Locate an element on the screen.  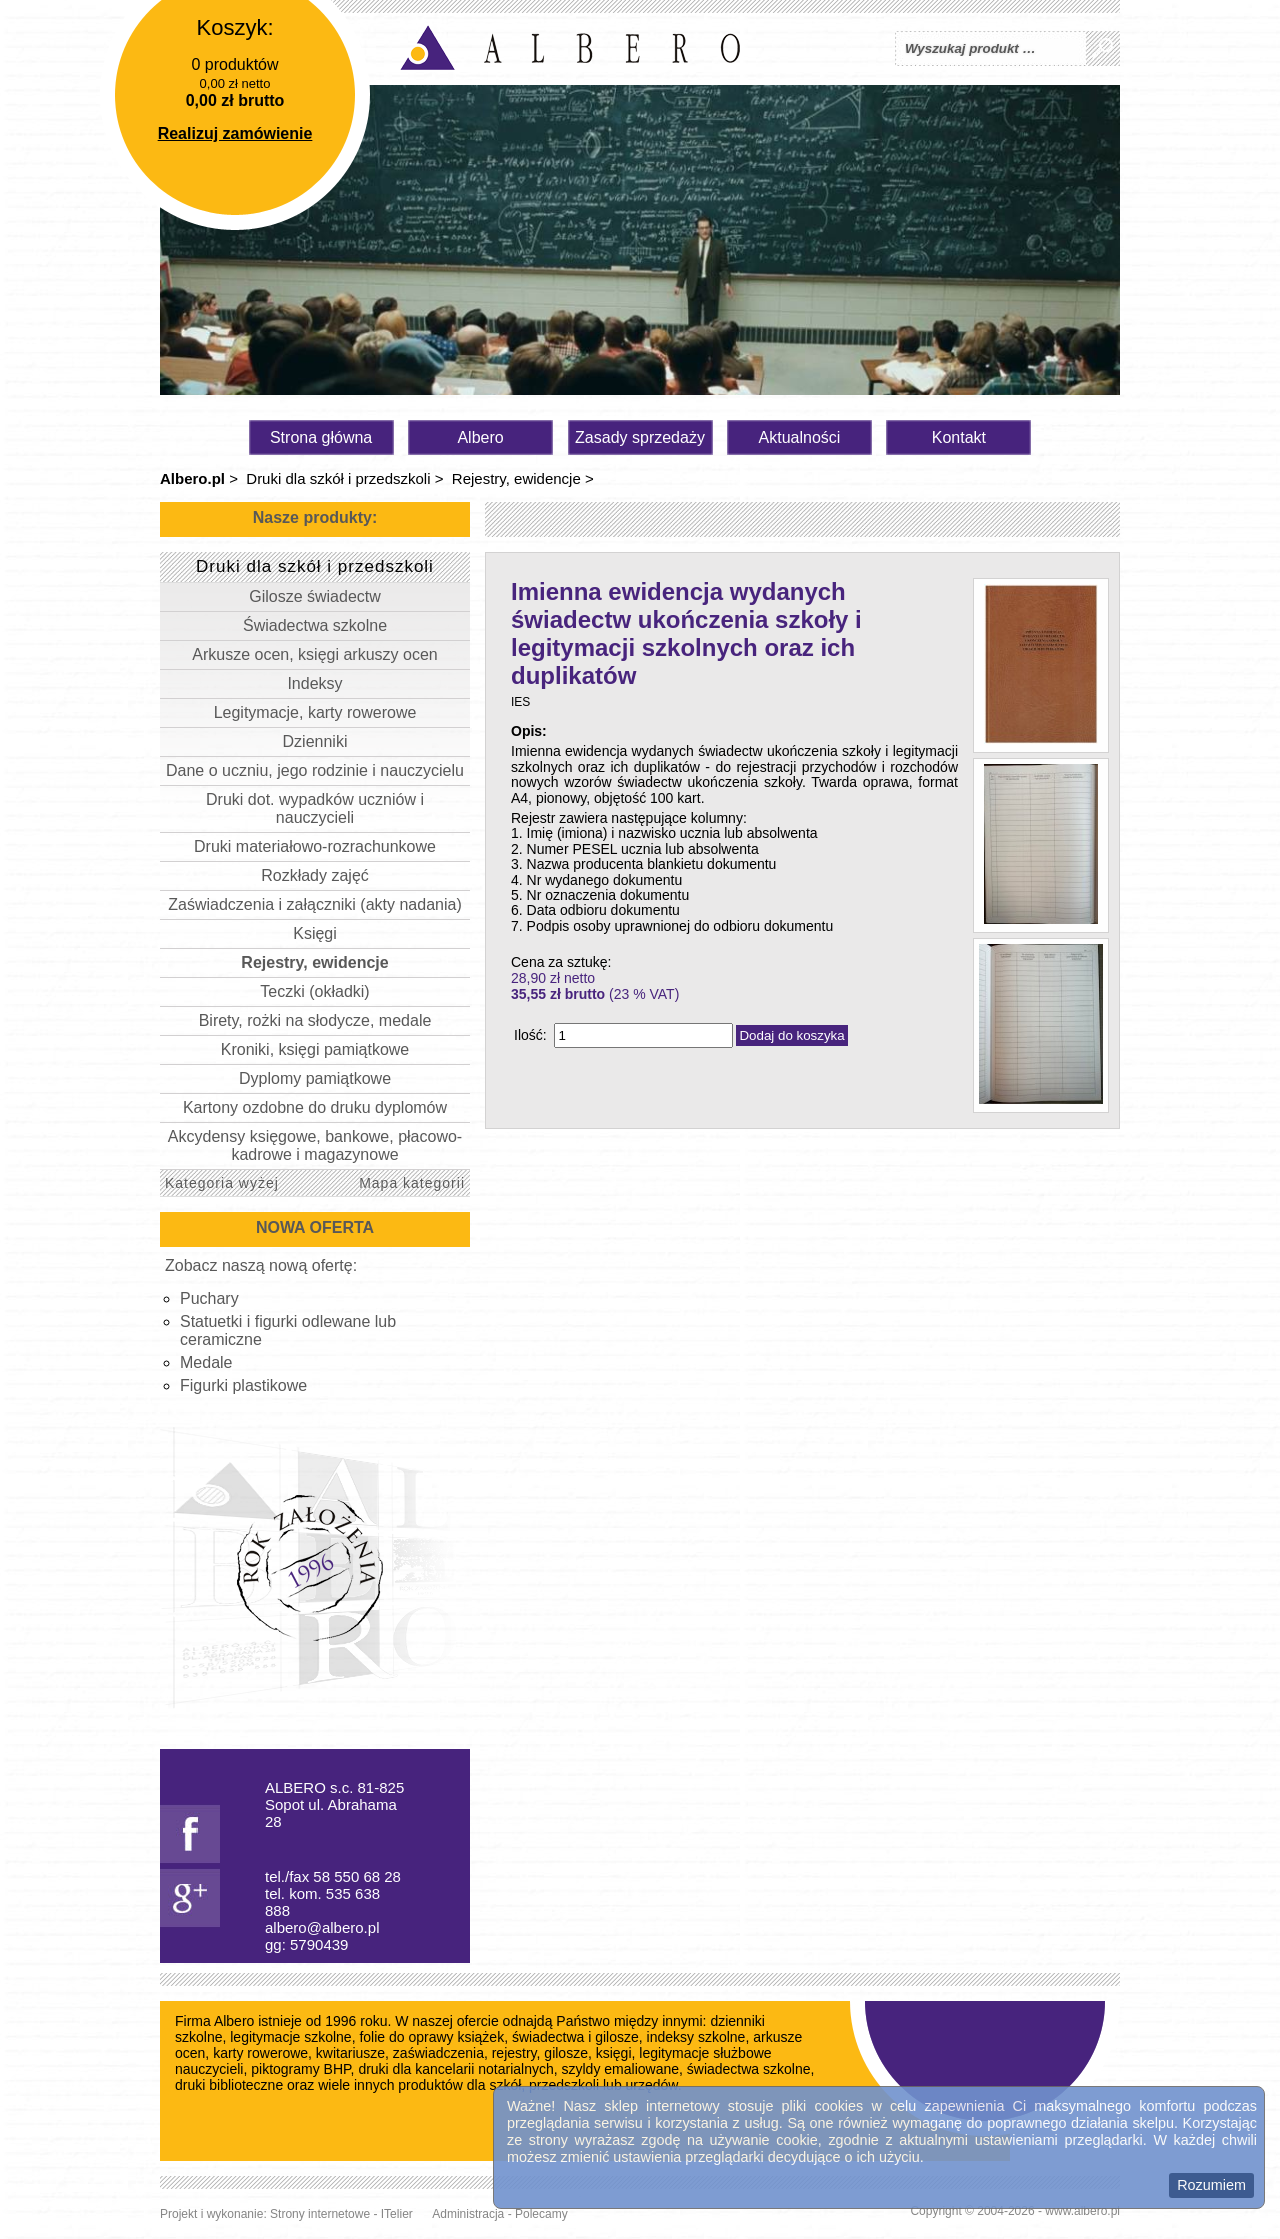
Birety, rożki na słodycze, medale is located at coordinates (315, 1020).